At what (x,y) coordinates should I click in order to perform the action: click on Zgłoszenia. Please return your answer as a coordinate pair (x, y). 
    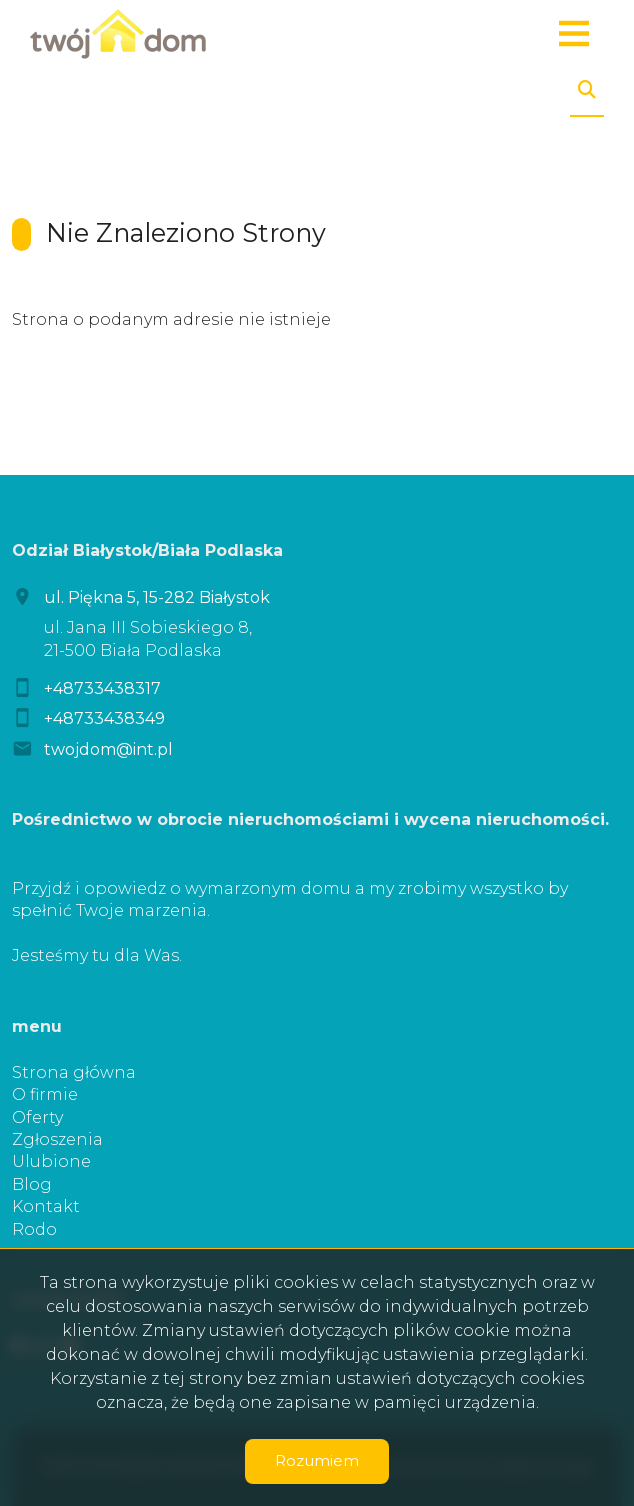
    Looking at the image, I should click on (57, 1139).